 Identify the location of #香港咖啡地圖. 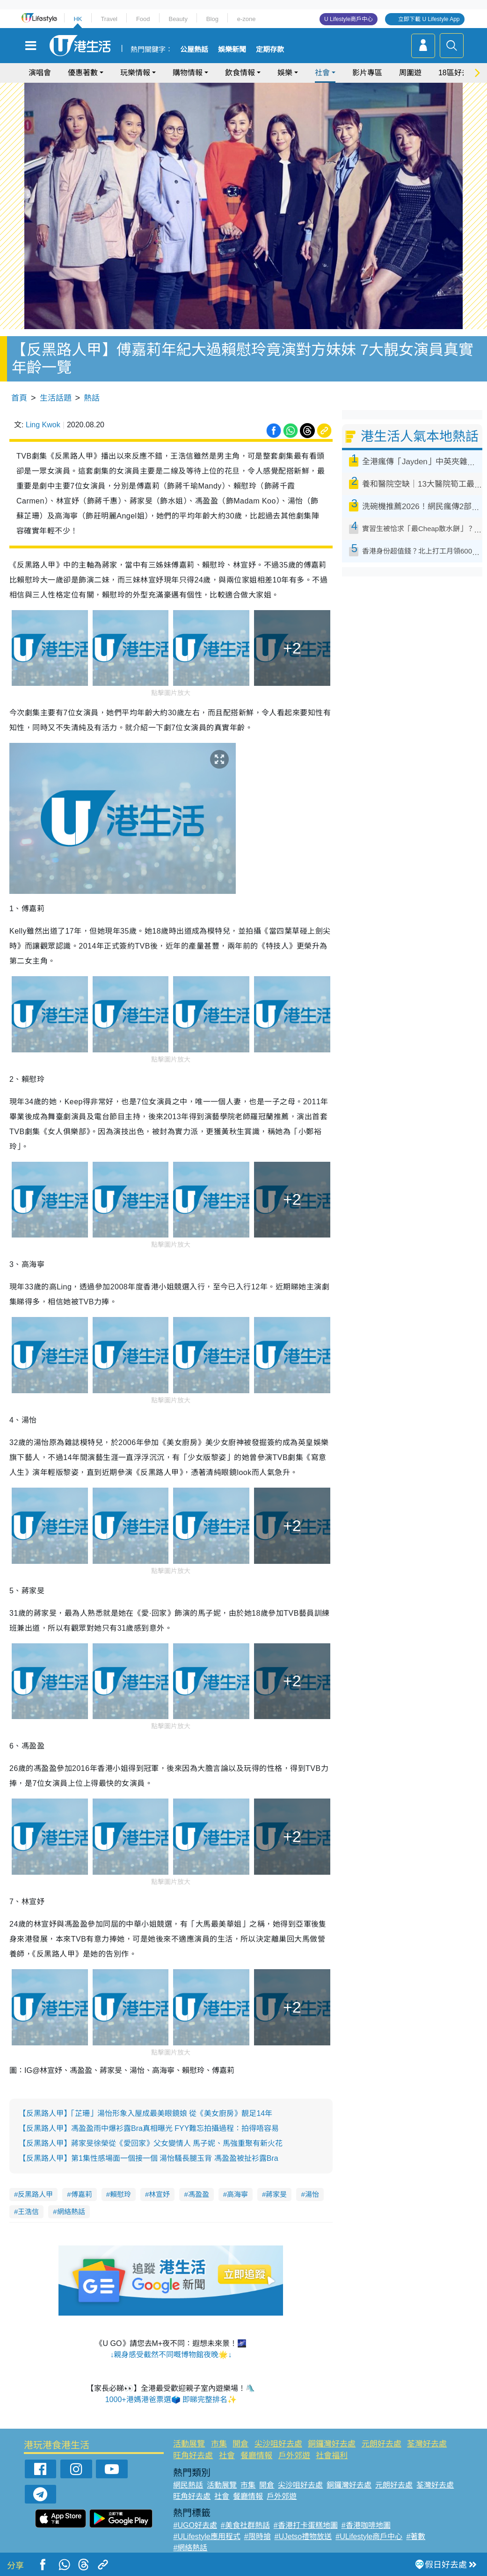
(366, 2525).